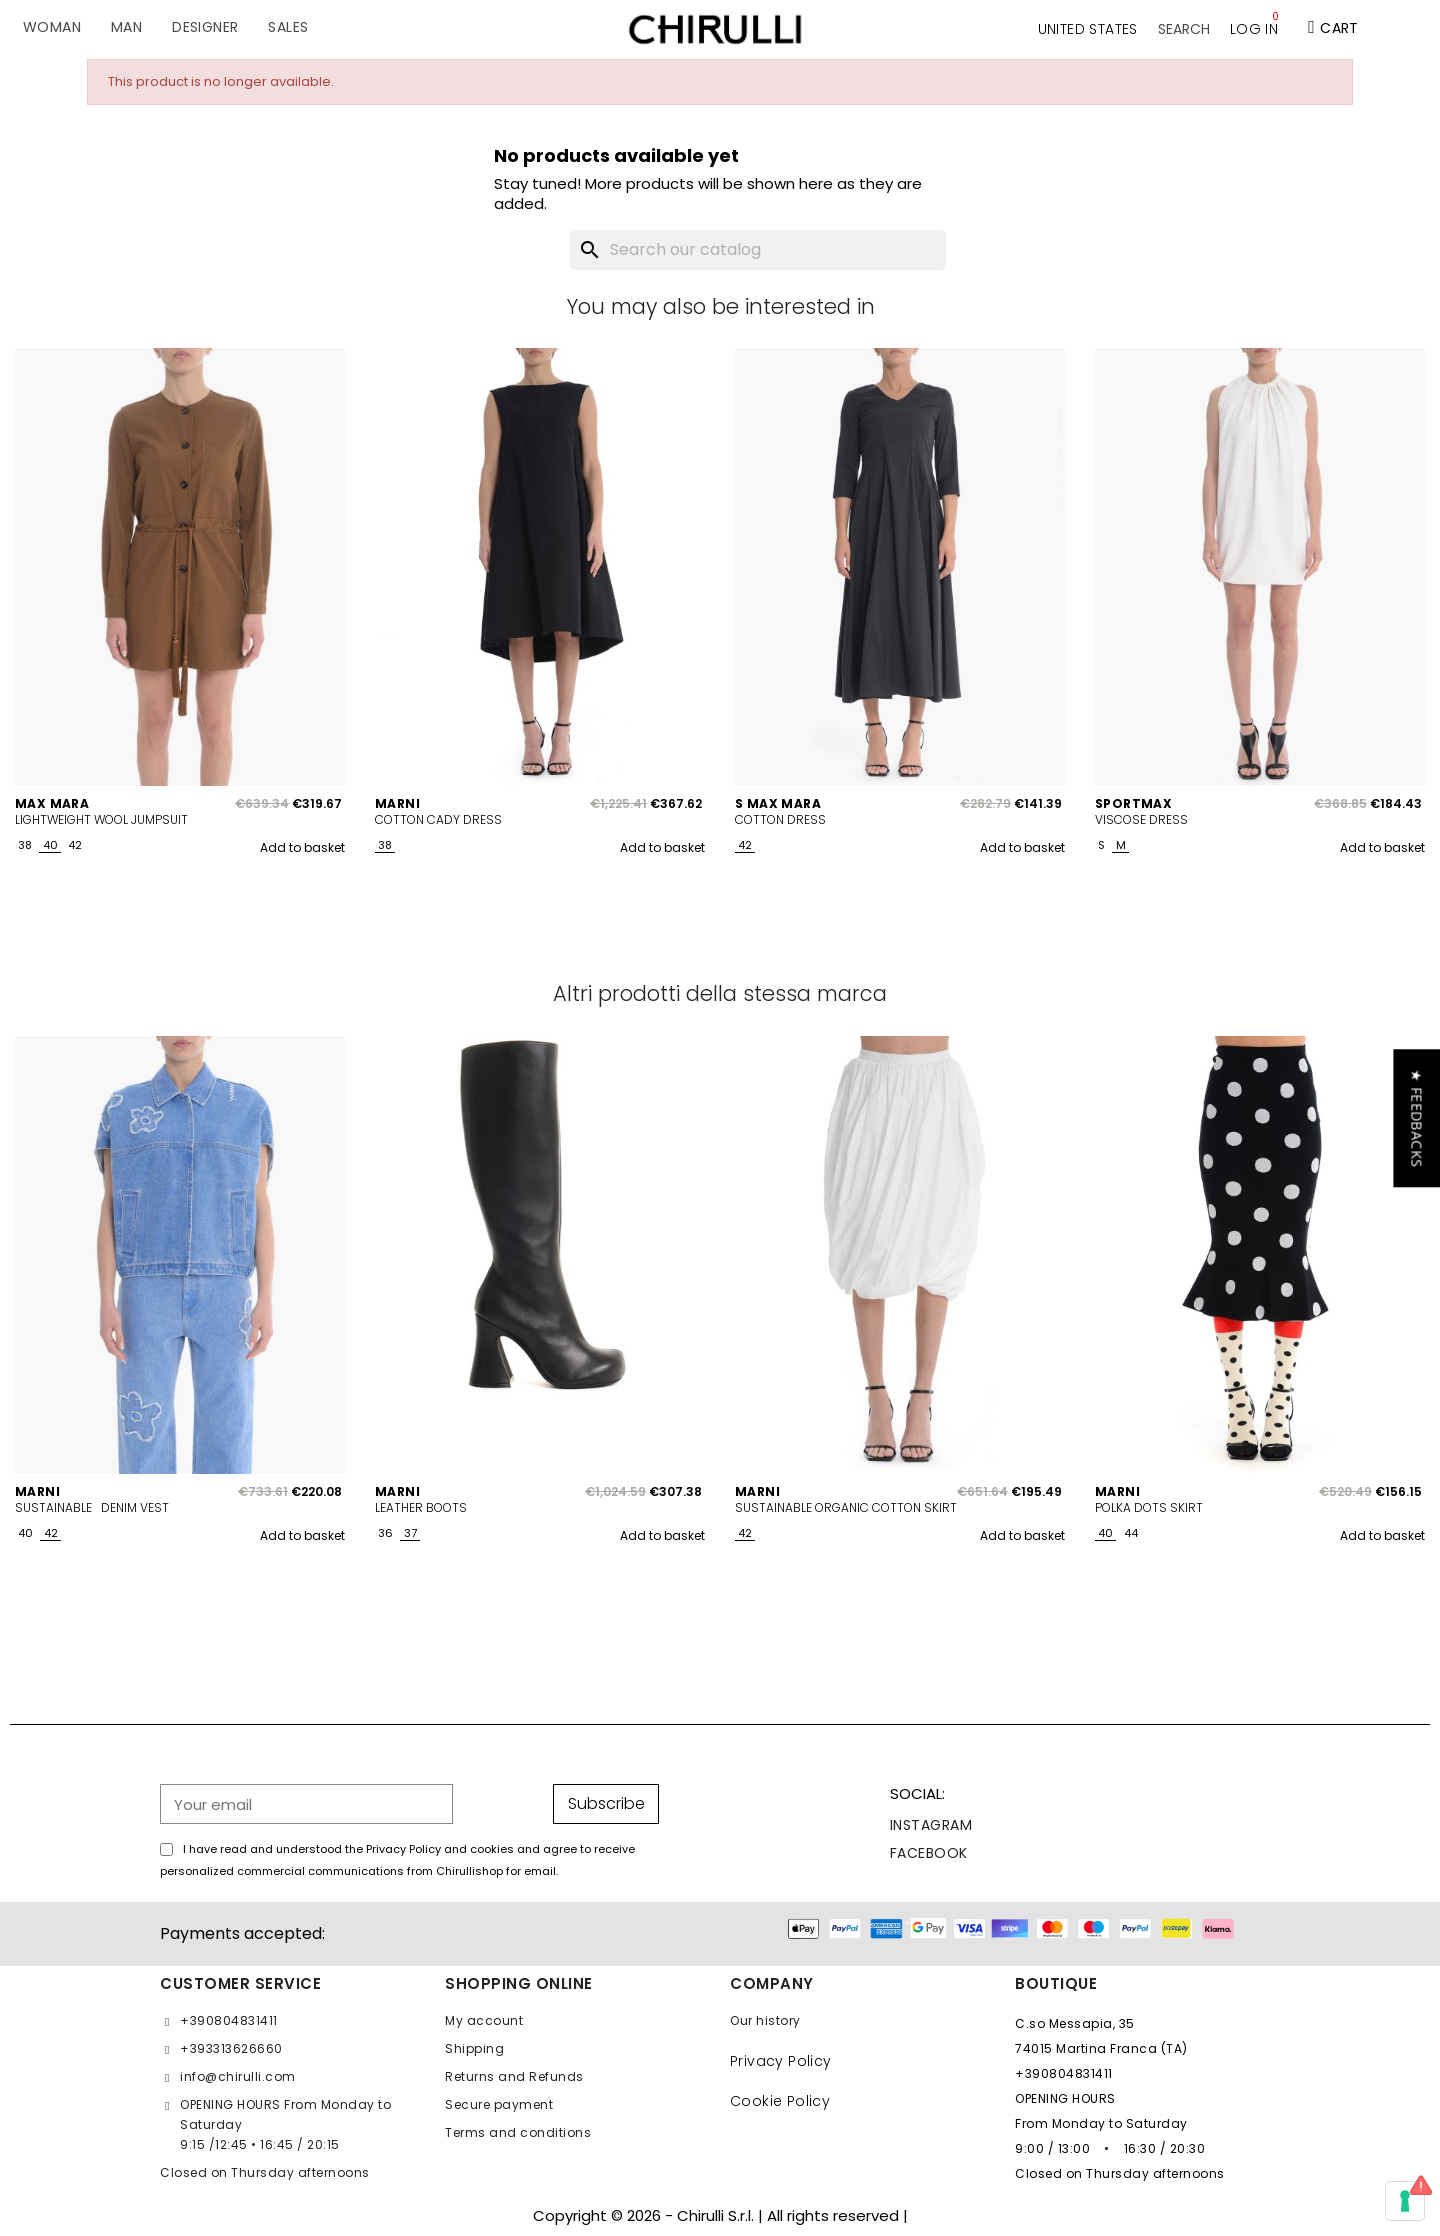  I want to click on [Search], so click(758, 250).